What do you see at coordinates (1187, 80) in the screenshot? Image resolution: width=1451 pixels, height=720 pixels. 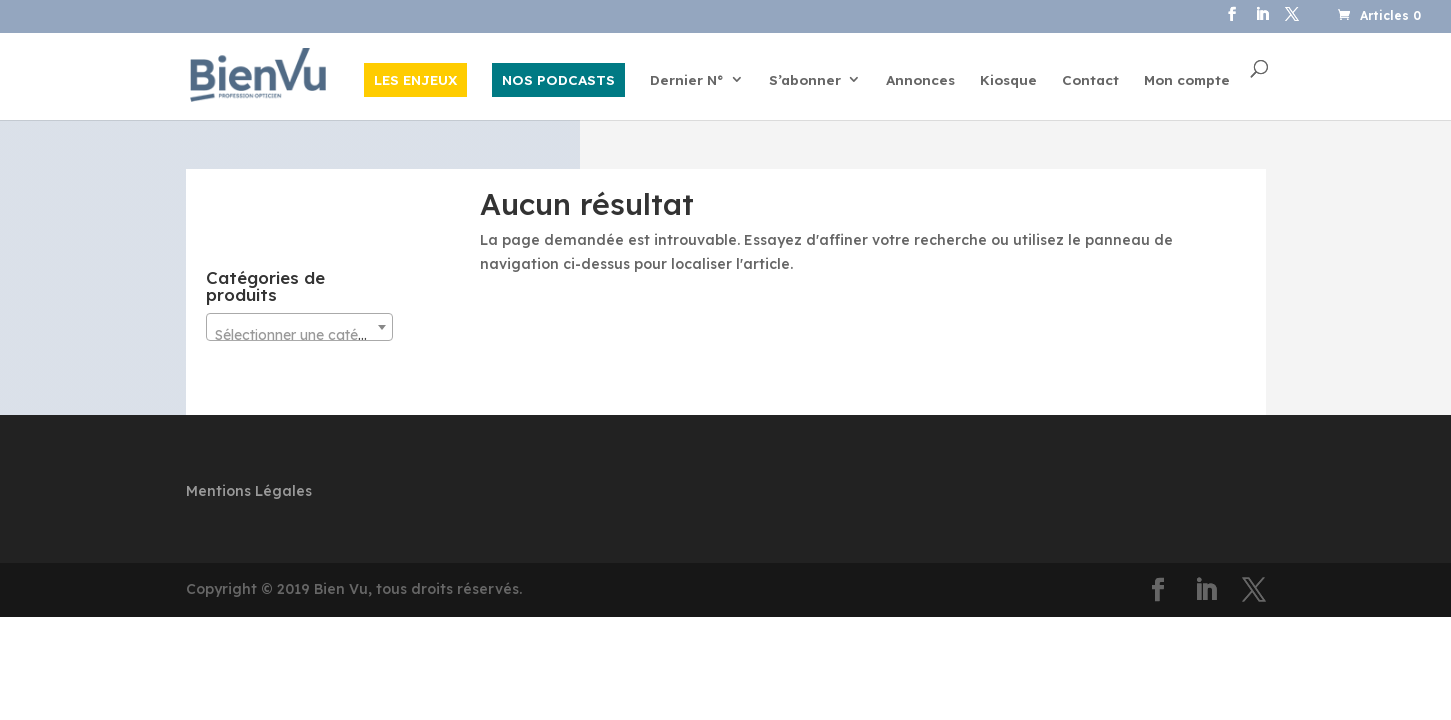 I see `Mon compte` at bounding box center [1187, 80].